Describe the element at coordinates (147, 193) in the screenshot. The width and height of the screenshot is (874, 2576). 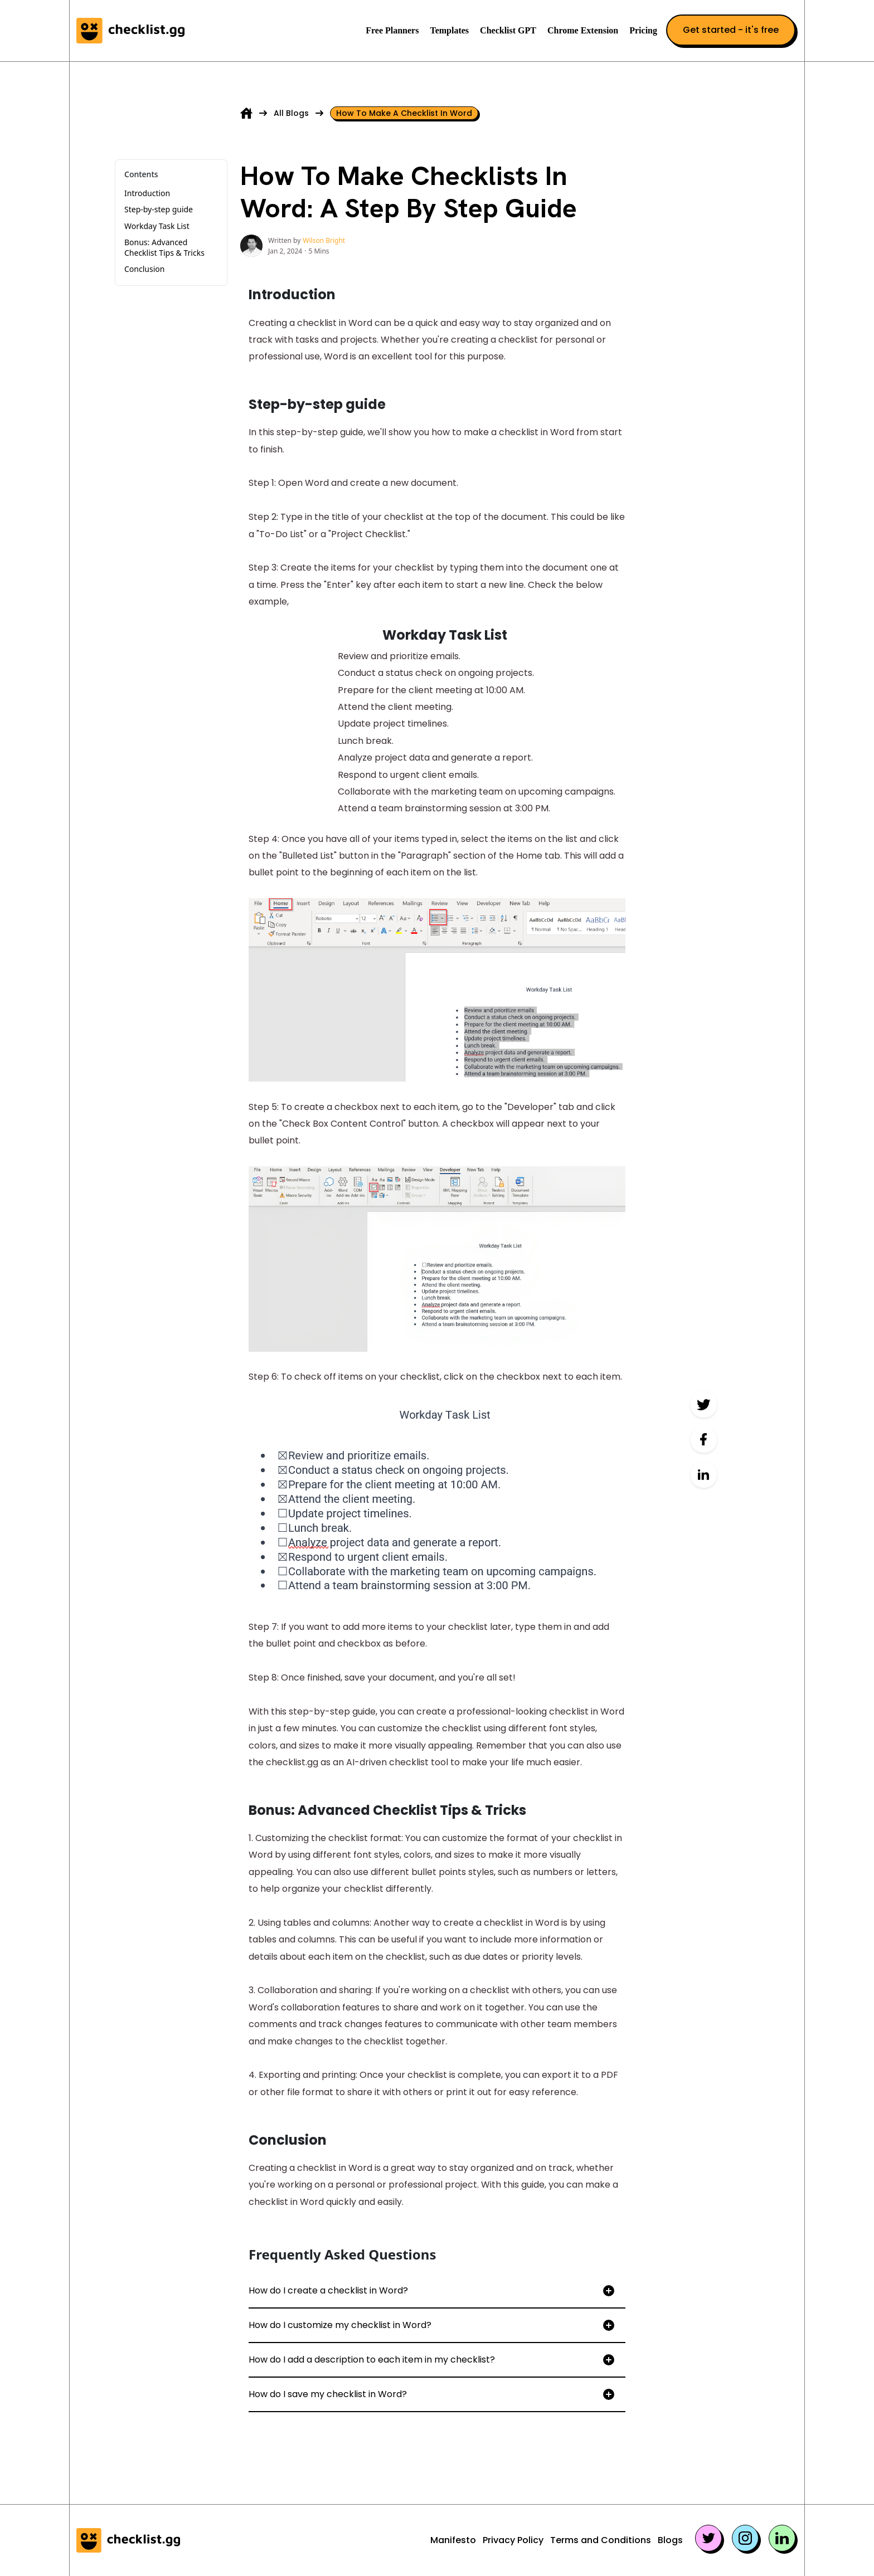
I see `Introduction` at that location.